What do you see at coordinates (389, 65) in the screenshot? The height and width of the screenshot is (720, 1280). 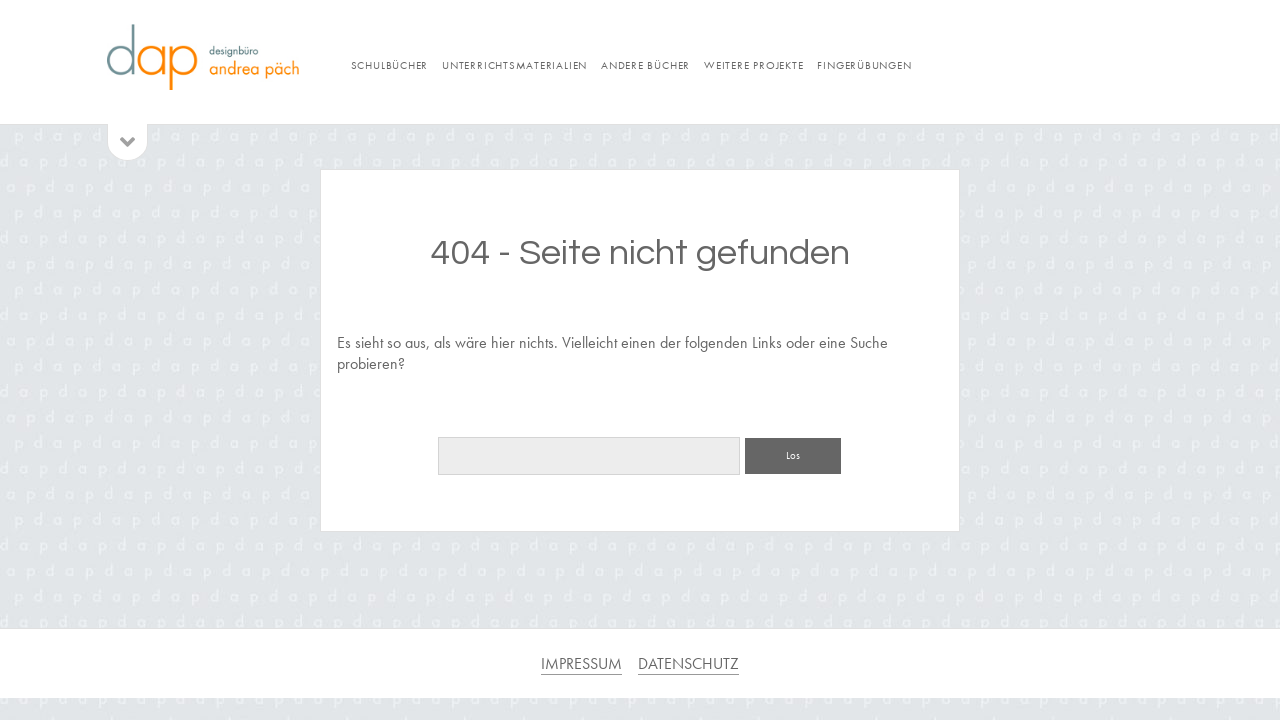 I see `Schulbücher` at bounding box center [389, 65].